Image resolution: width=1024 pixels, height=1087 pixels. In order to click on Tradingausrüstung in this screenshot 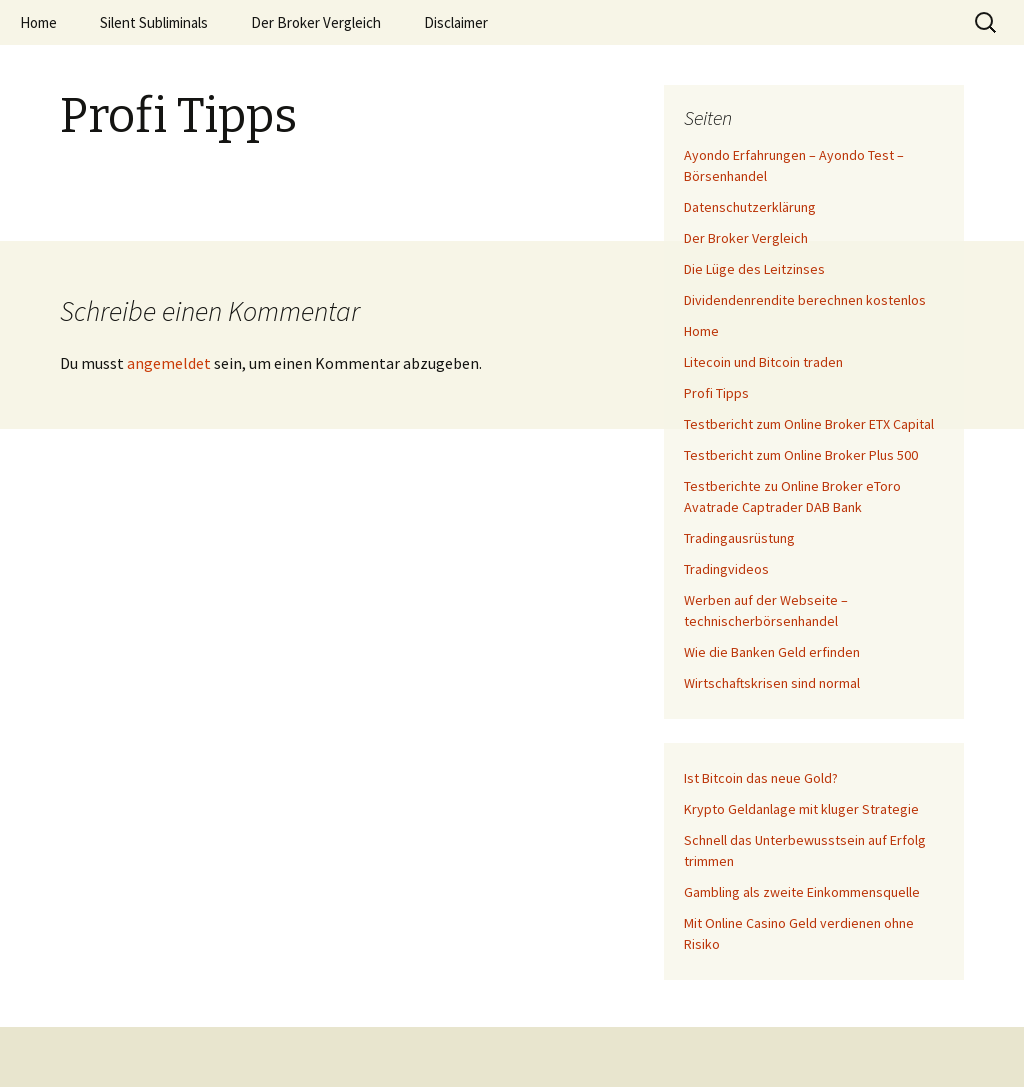, I will do `click(739, 538)`.